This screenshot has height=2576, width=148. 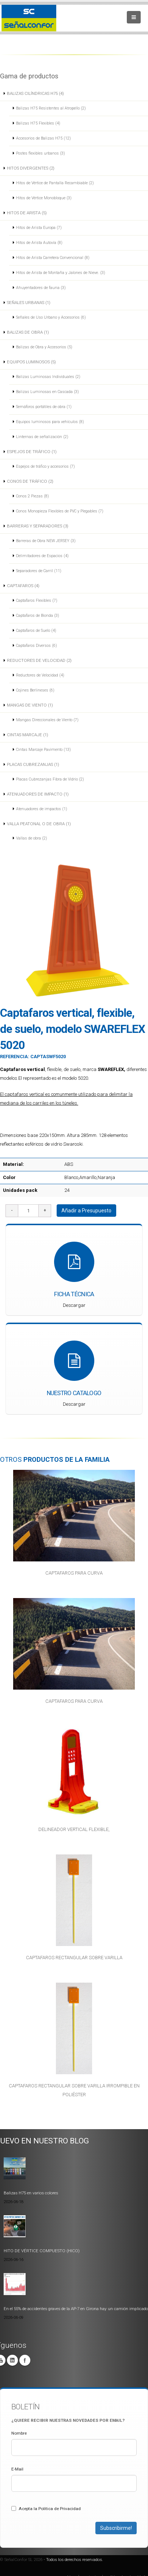 I want to click on Cojines Berlineses (6), so click(x=35, y=690).